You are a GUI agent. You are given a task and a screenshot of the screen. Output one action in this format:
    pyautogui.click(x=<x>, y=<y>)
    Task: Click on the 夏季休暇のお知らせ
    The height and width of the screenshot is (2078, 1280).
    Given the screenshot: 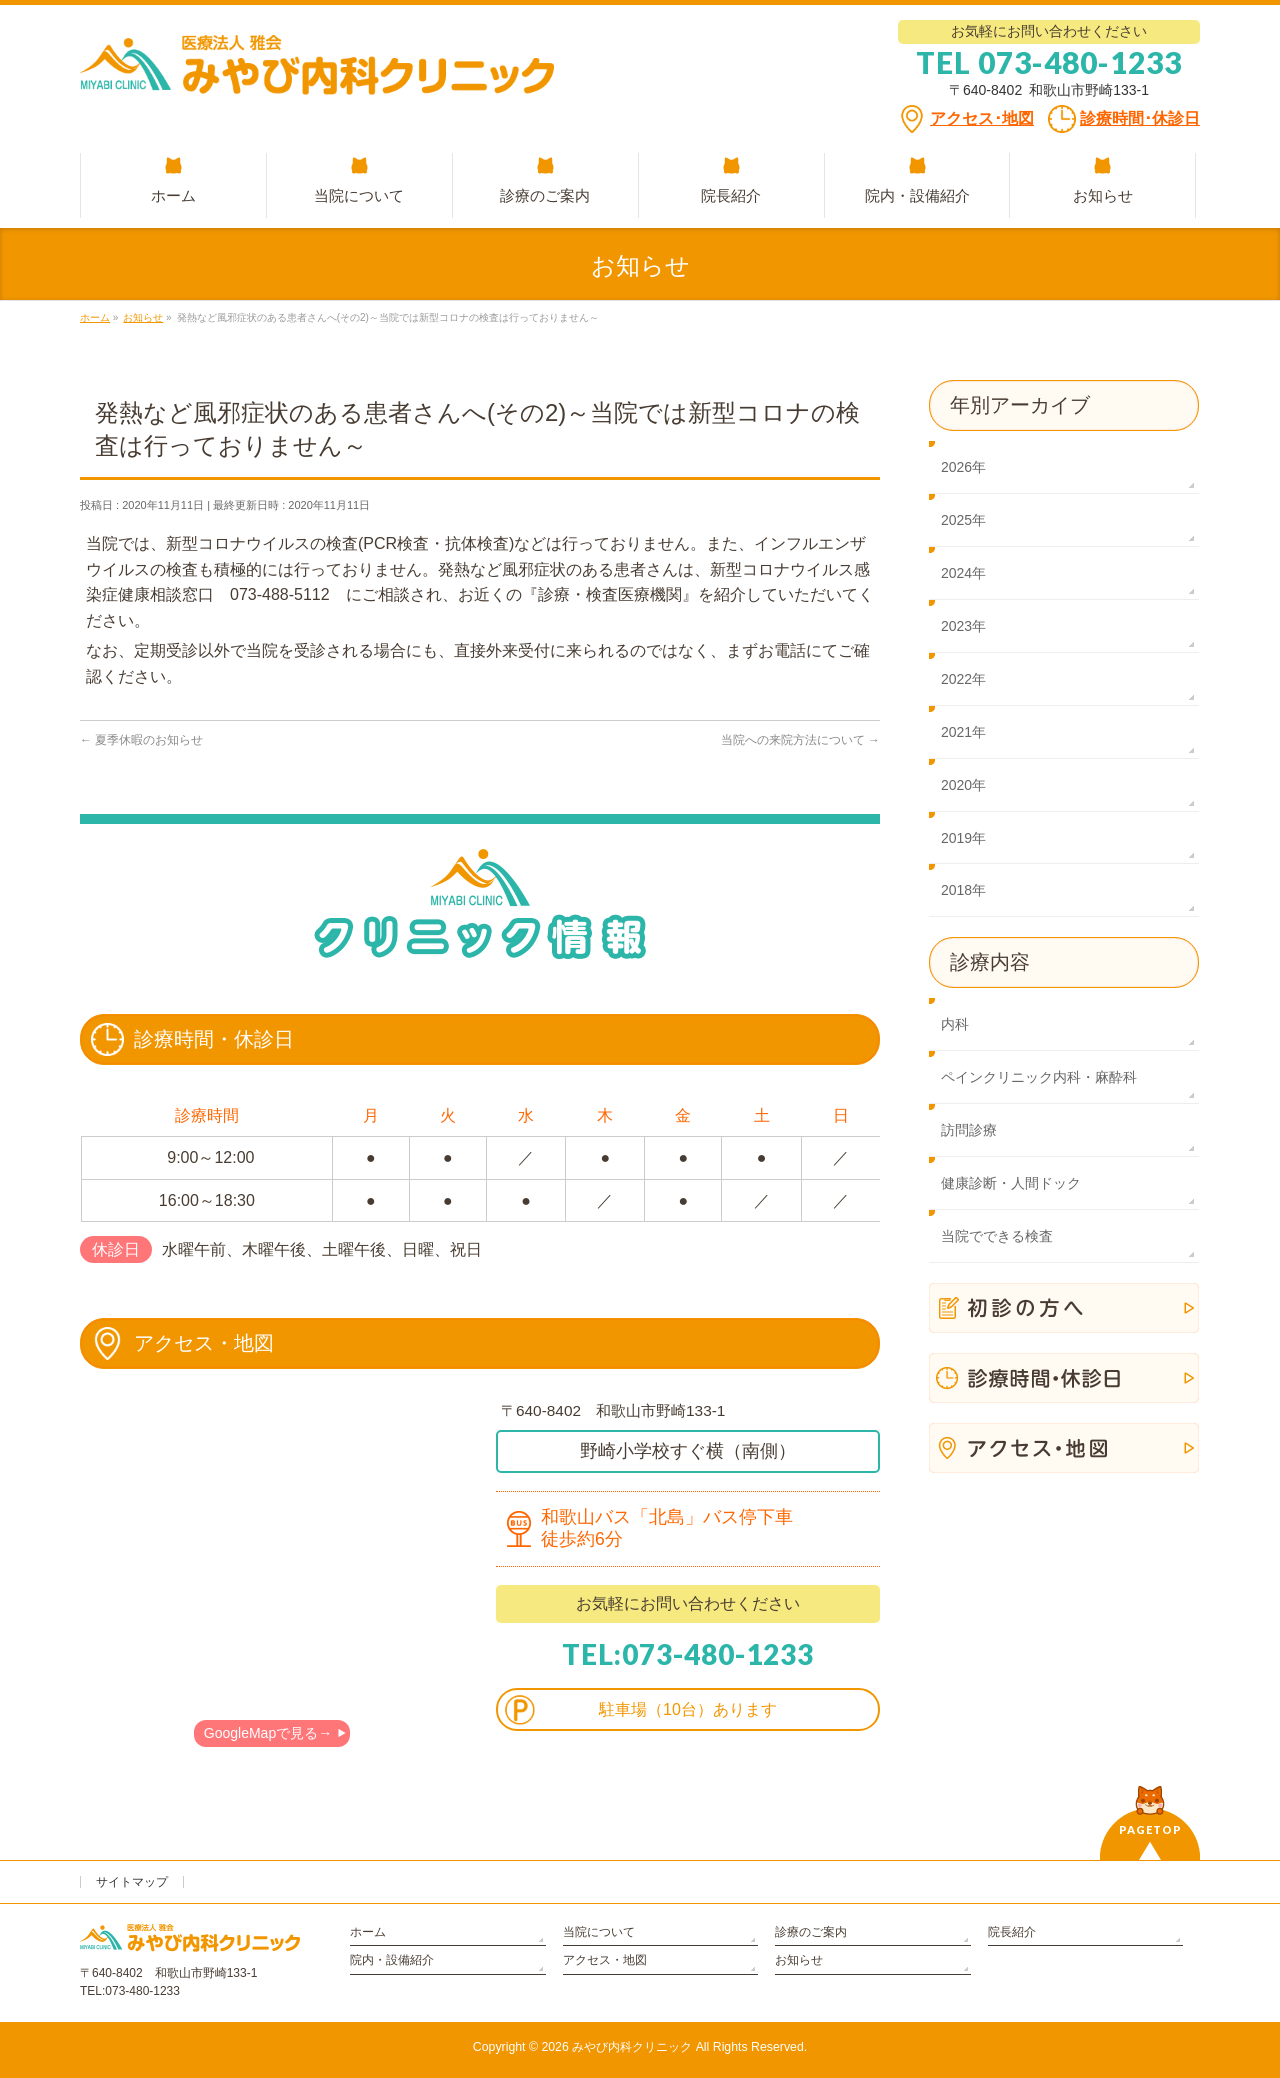 What is the action you would take?
    pyautogui.click(x=141, y=740)
    